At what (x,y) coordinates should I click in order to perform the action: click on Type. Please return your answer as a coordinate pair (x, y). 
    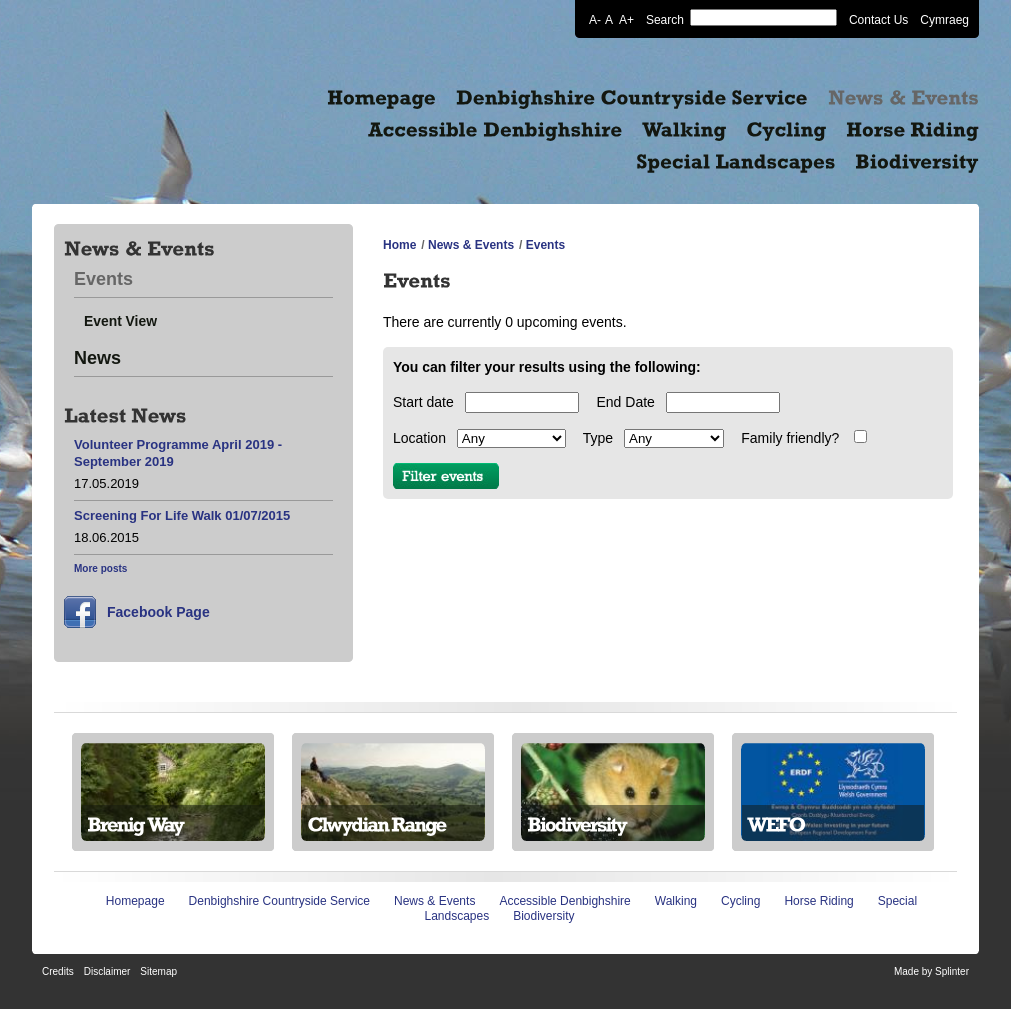
    Looking at the image, I should click on (598, 438).